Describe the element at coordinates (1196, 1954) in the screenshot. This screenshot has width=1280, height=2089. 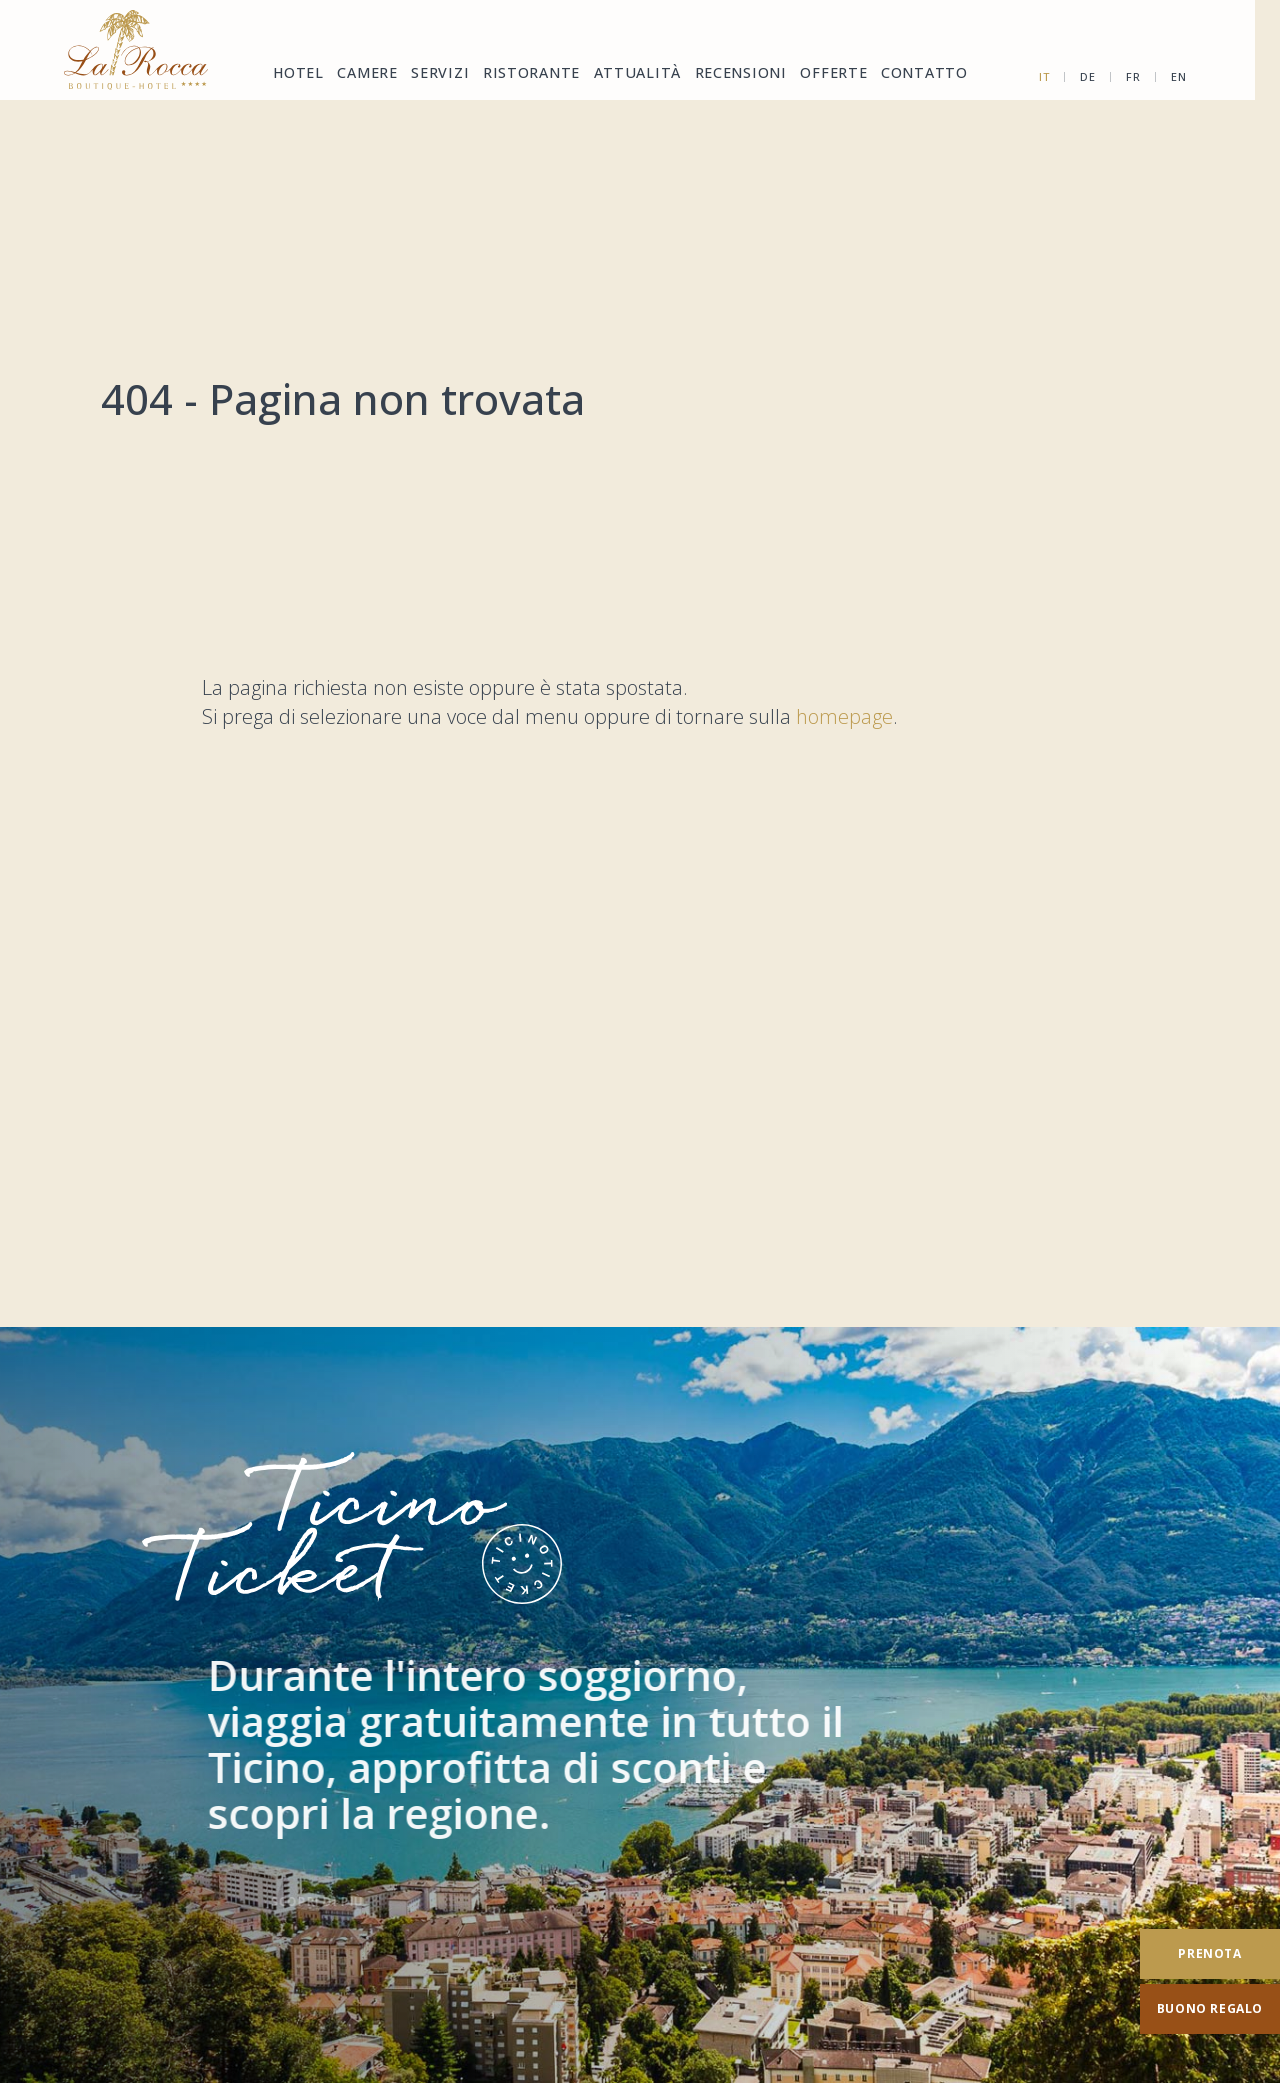
I see `[Prenota]` at that location.